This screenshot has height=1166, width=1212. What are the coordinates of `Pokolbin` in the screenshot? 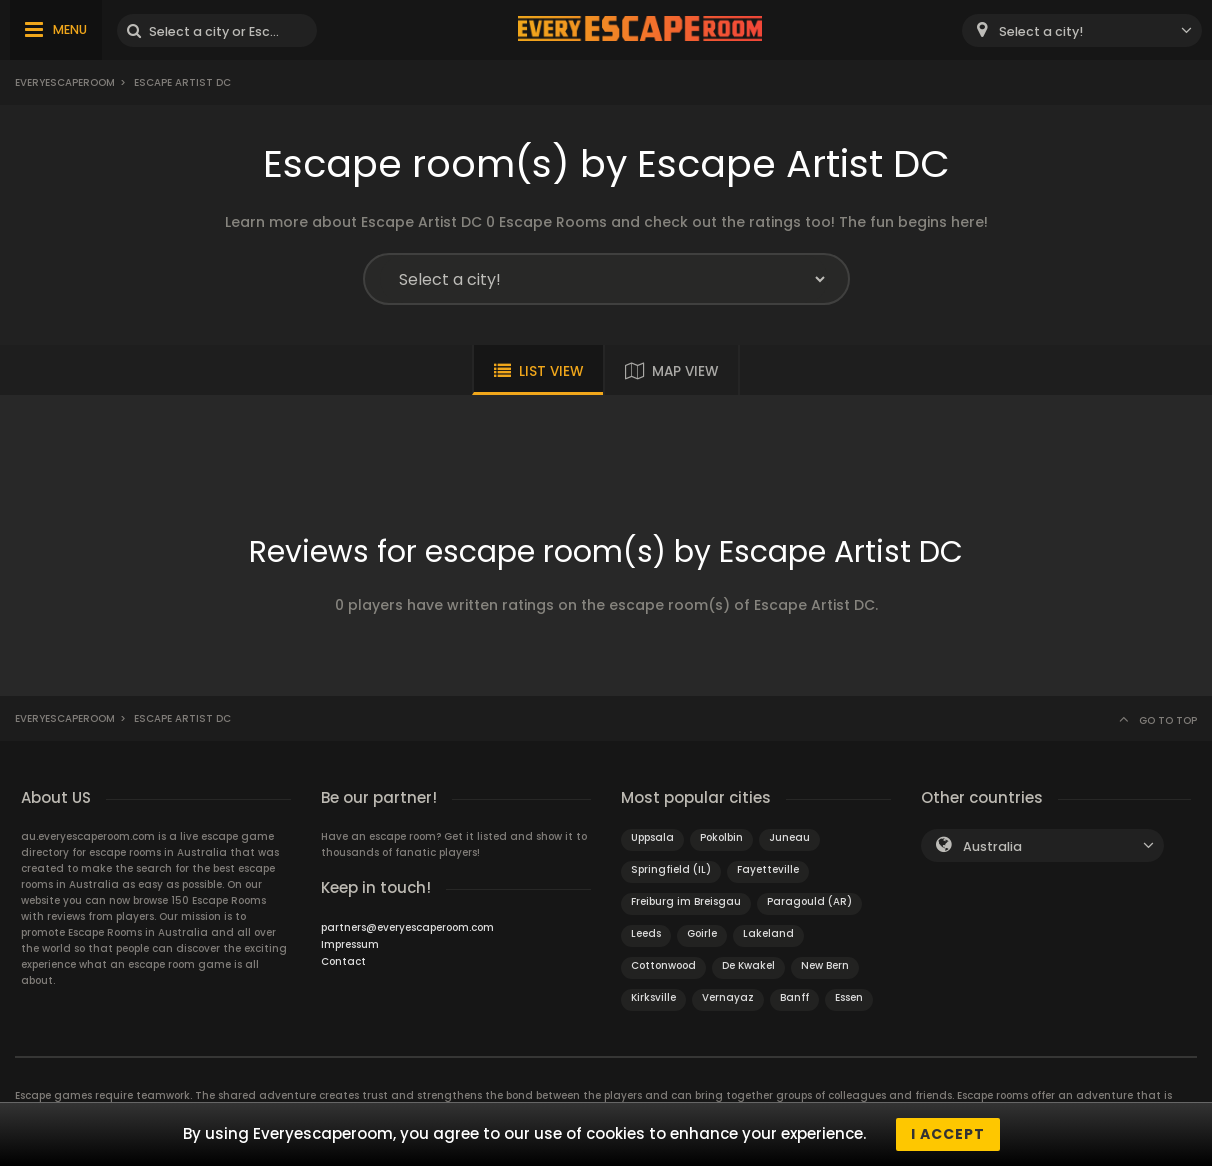 It's located at (721, 837).